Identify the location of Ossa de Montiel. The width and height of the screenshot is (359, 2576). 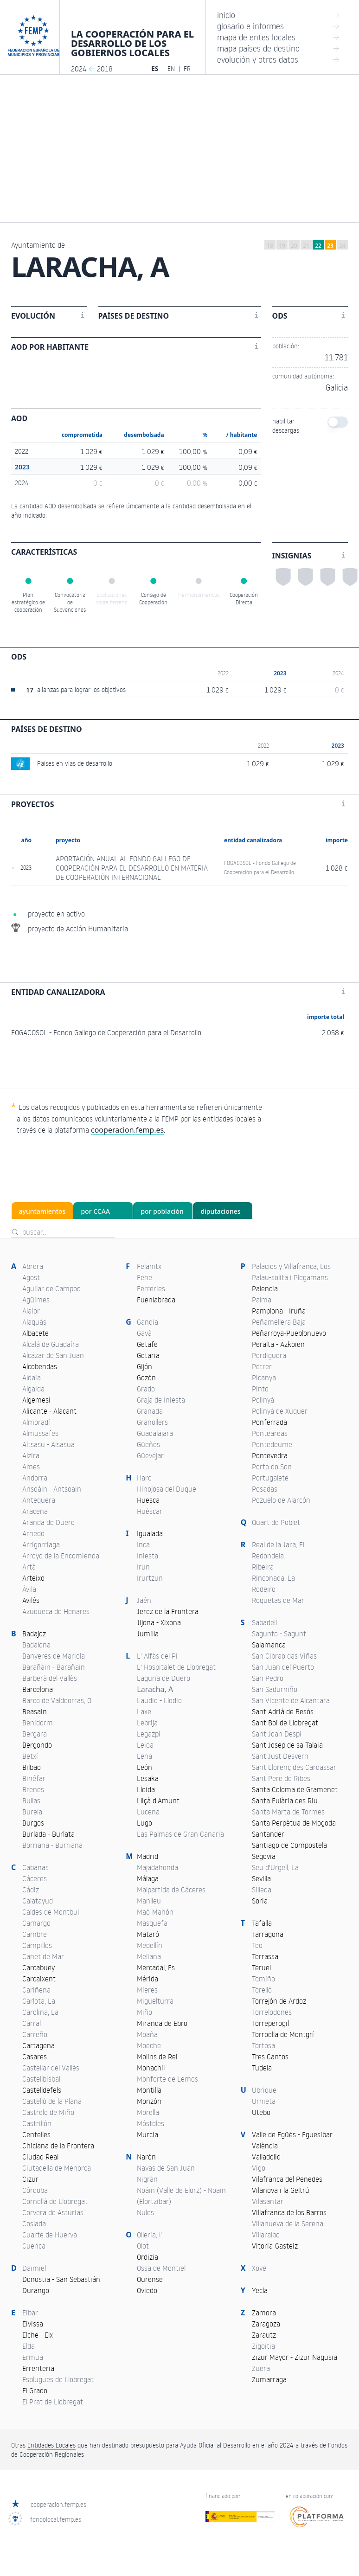
(161, 2268).